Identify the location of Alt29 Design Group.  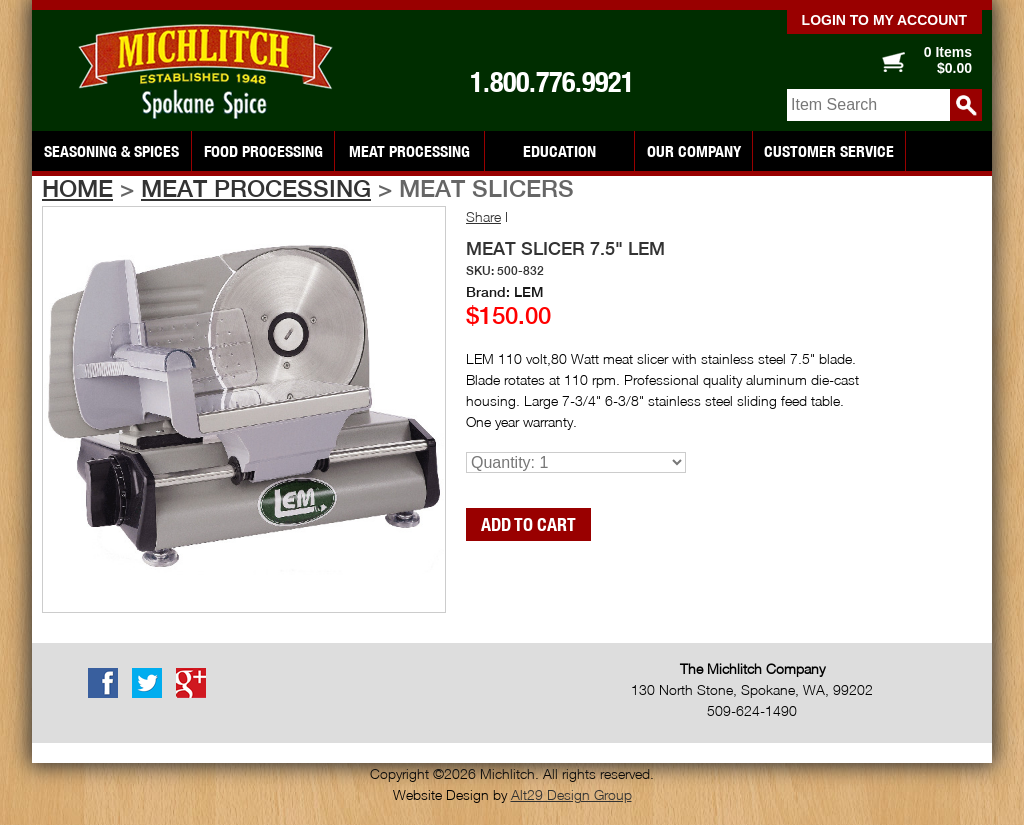
(571, 794).